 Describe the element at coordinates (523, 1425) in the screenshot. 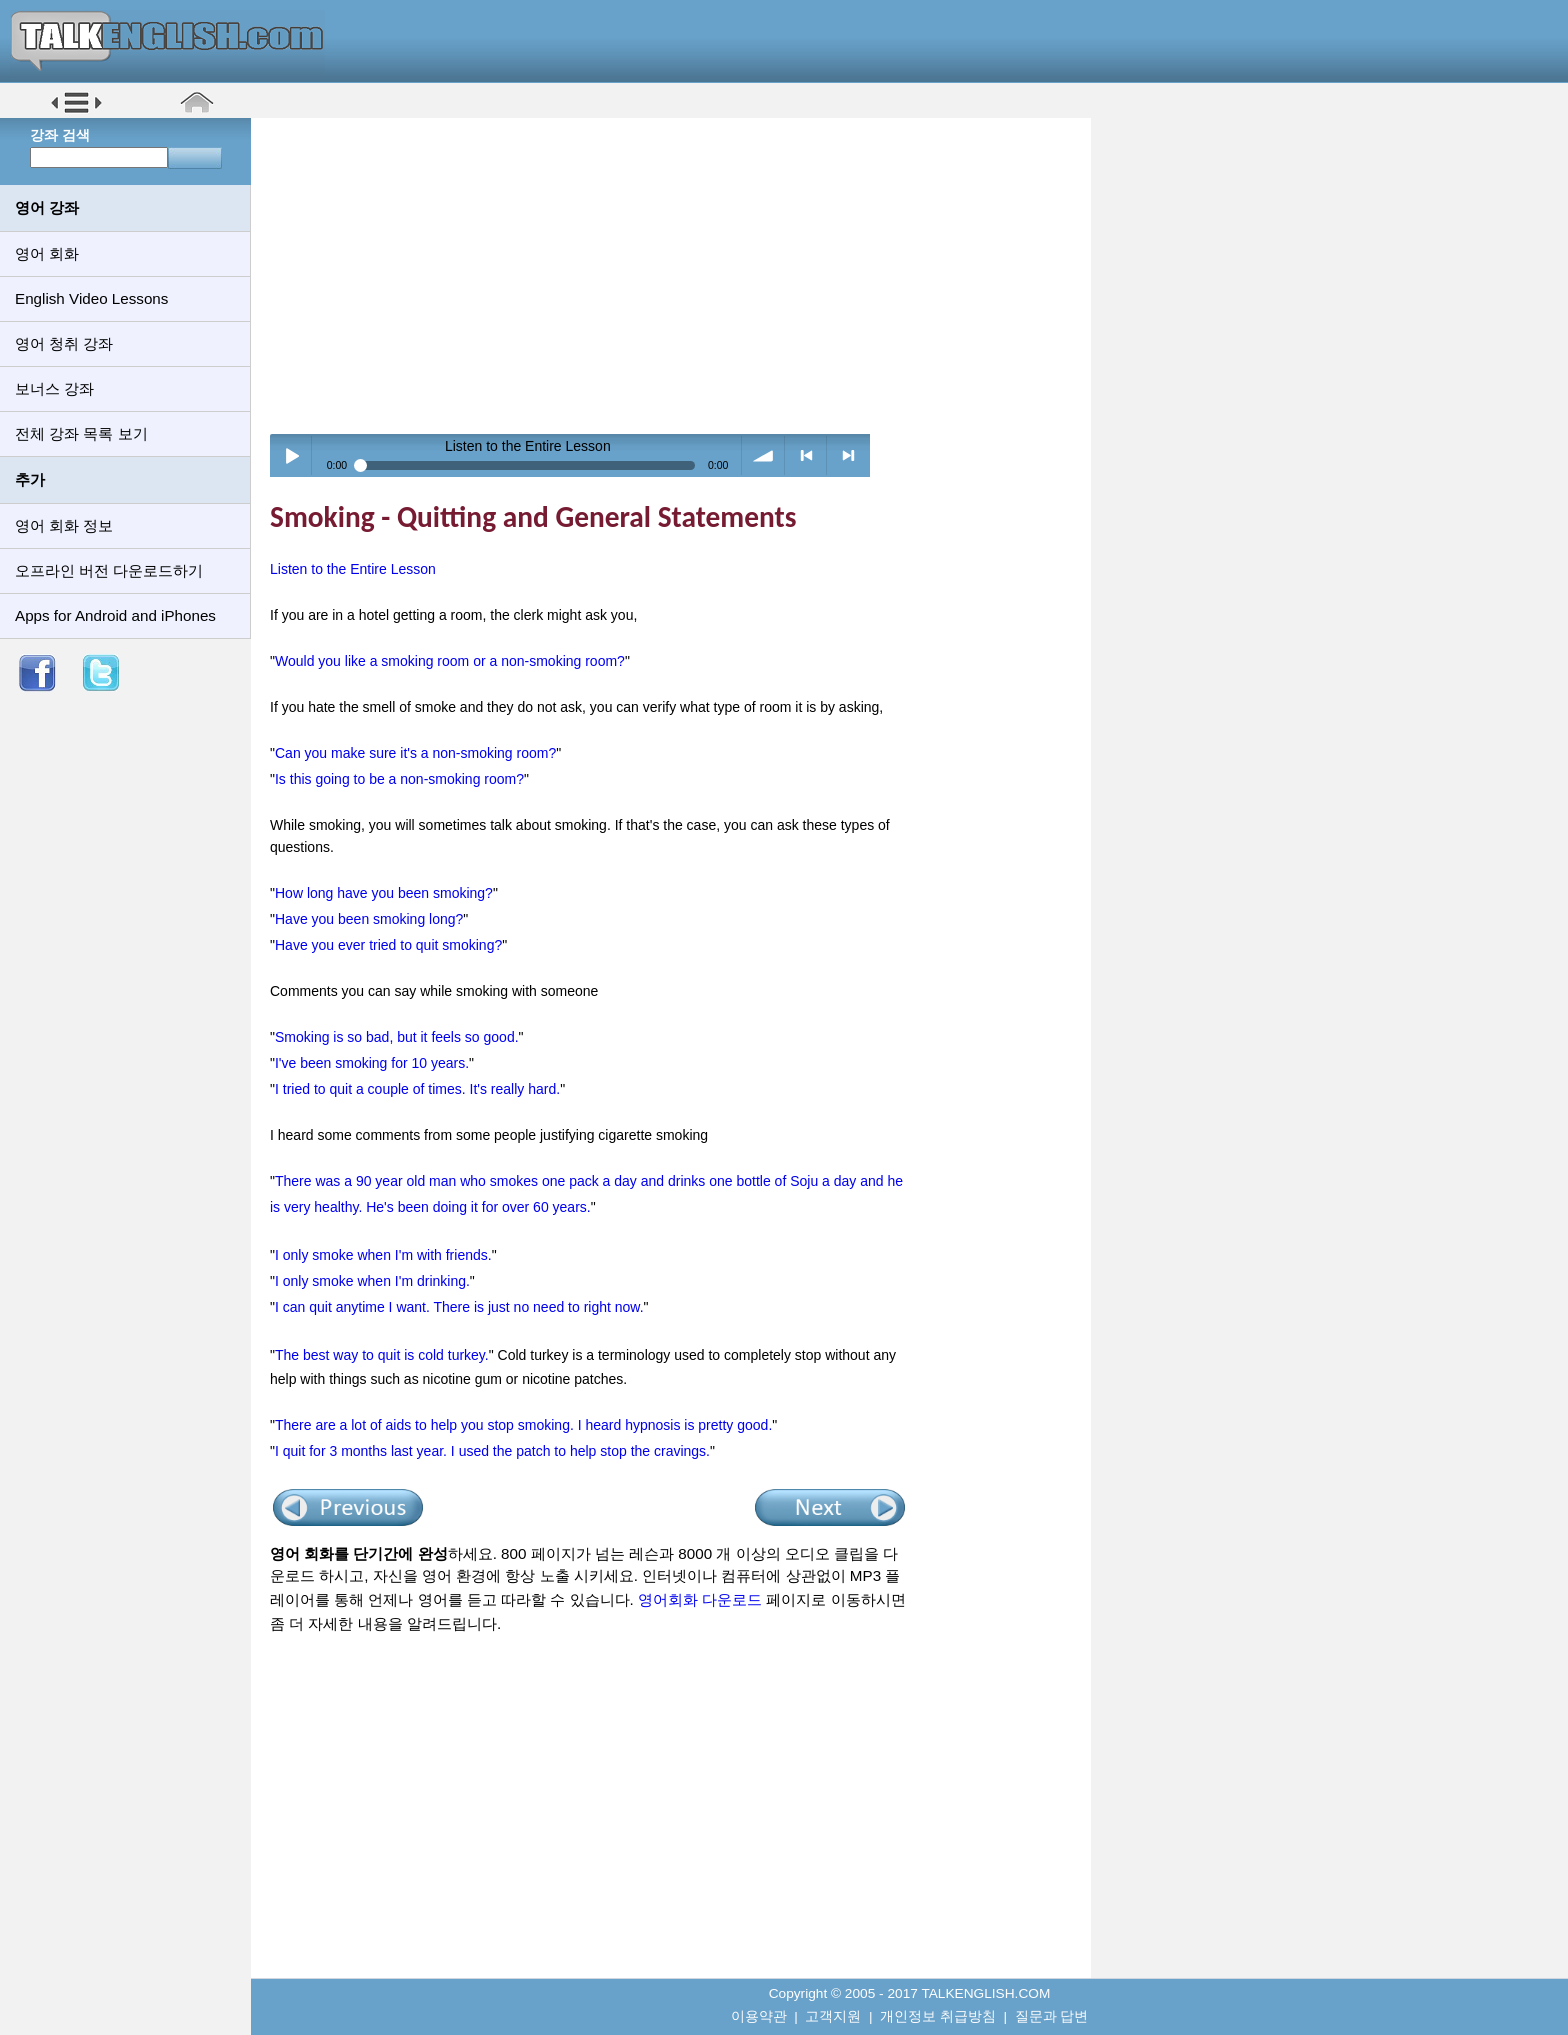

I see `There are a lot of aids to help you stop smoking. I heard hypnosis is pretty good.` at that location.